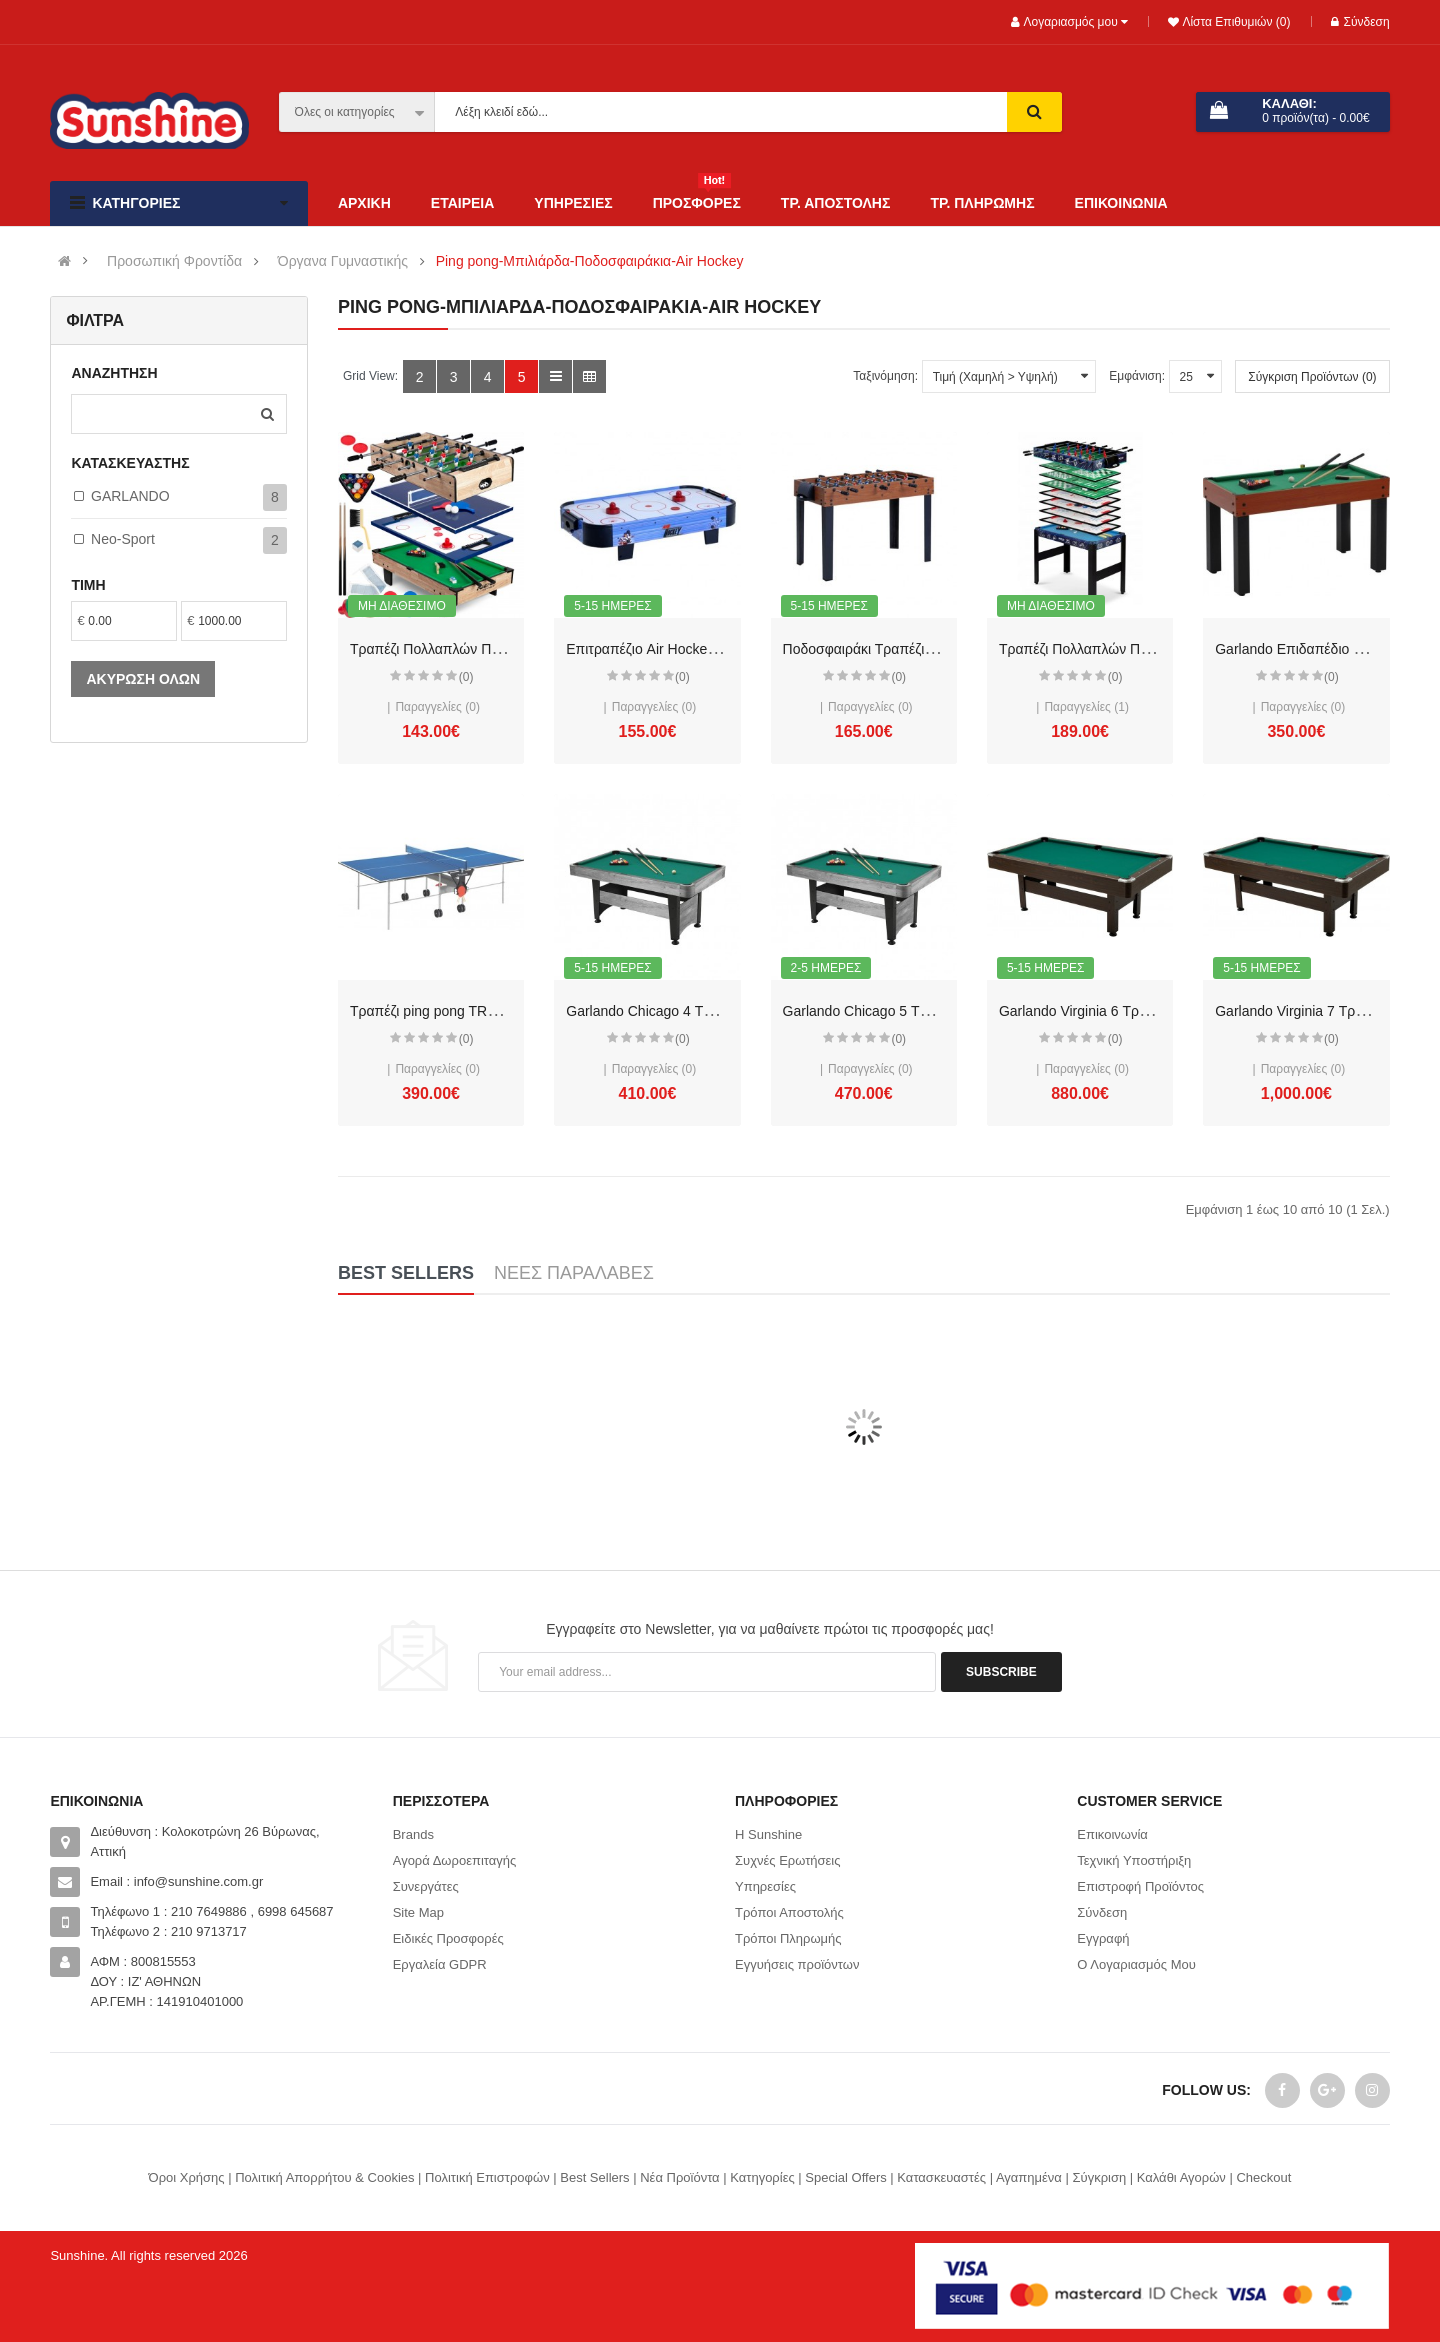  What do you see at coordinates (590, 261) in the screenshot?
I see `Ping pong-Μπιλιάρδα-Ποδοσφαιράκια-Air Hockey` at bounding box center [590, 261].